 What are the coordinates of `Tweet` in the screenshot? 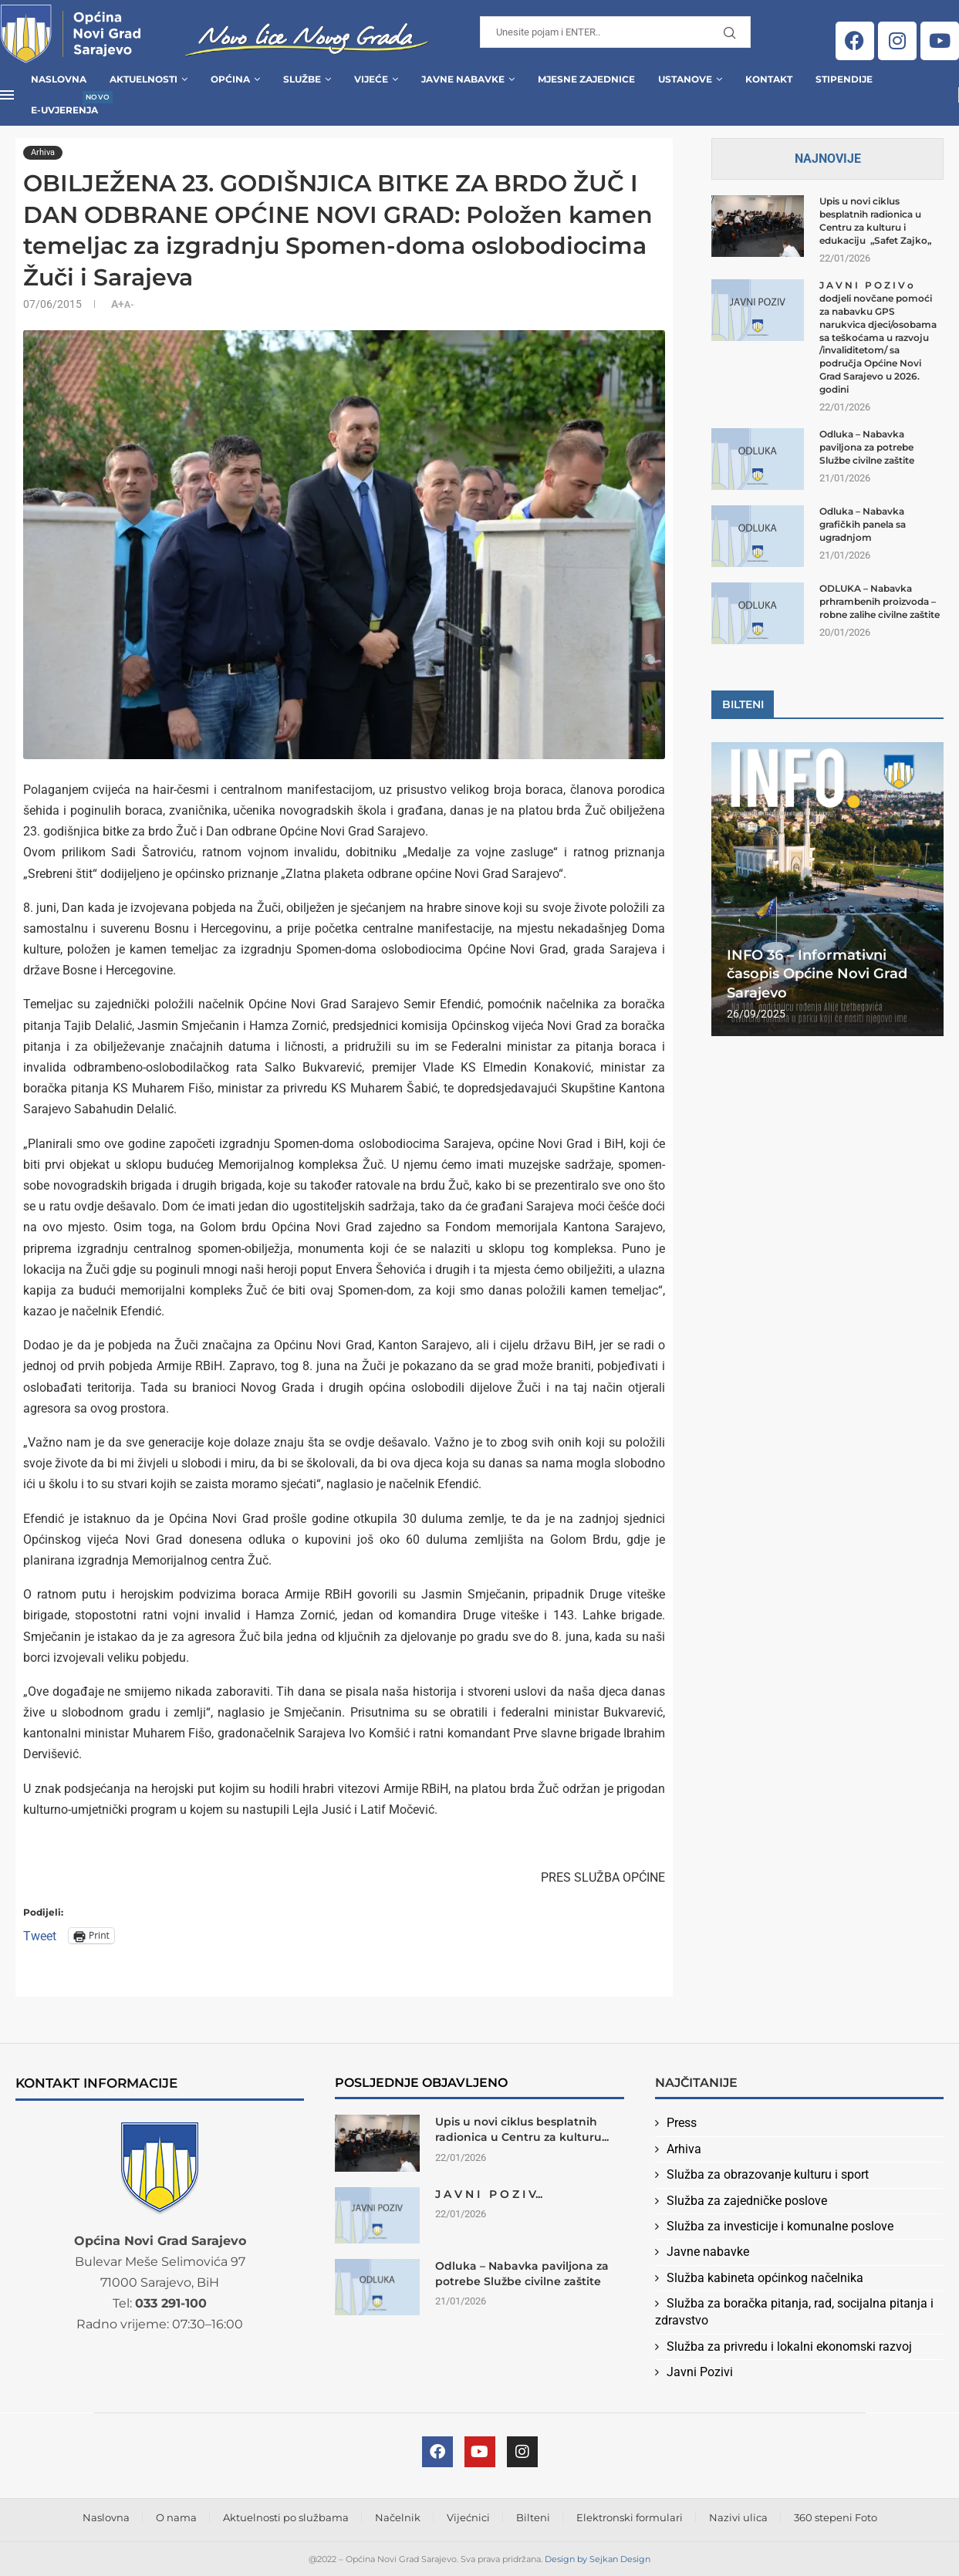 It's located at (39, 1935).